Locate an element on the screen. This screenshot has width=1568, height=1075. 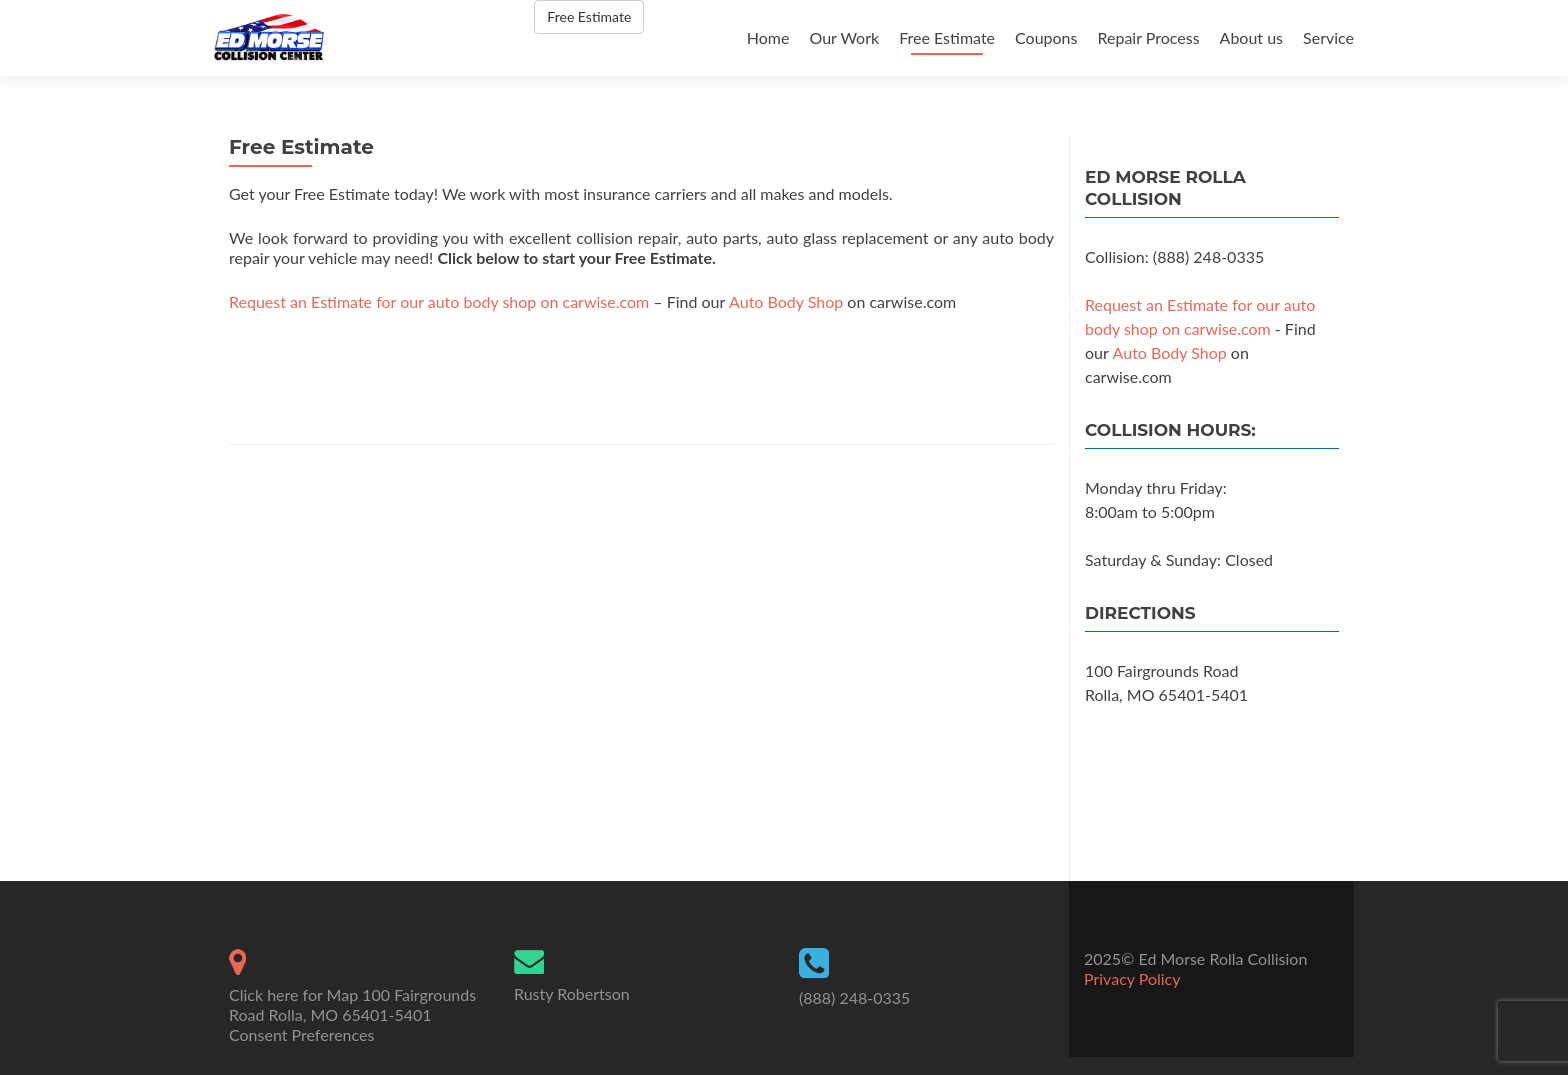
About us is located at coordinates (1251, 37).